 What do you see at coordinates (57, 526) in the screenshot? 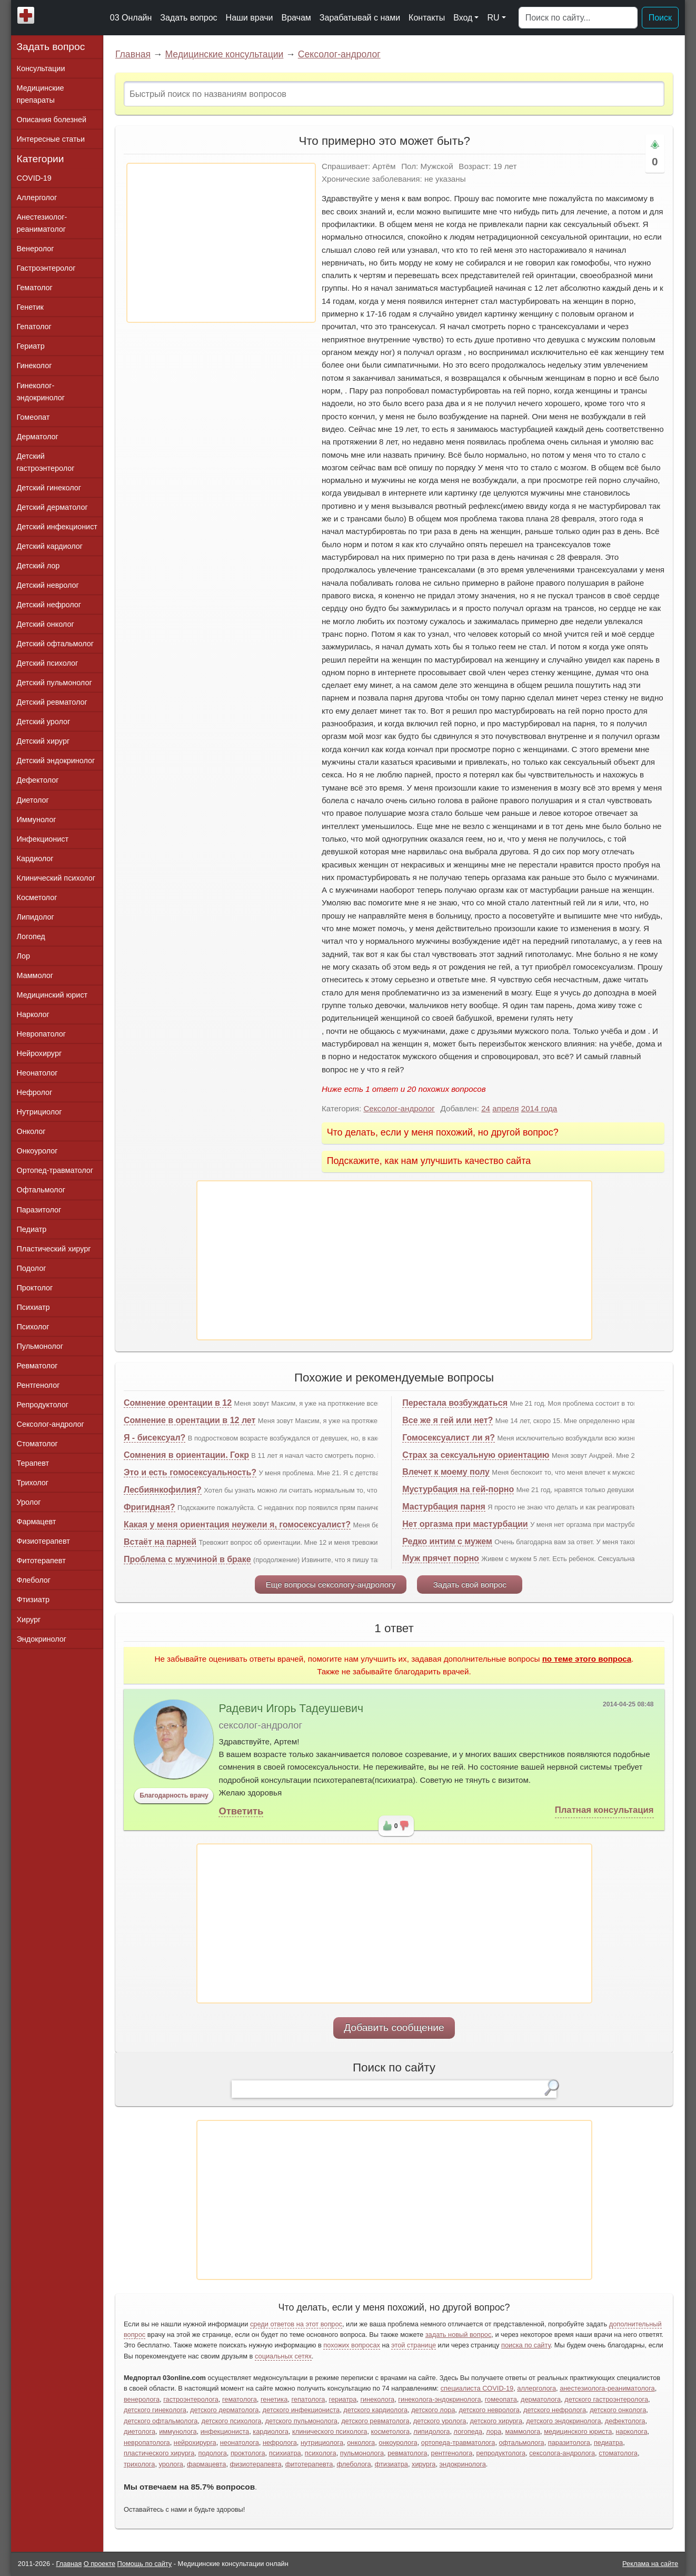
I see `Детский инфекционист` at bounding box center [57, 526].